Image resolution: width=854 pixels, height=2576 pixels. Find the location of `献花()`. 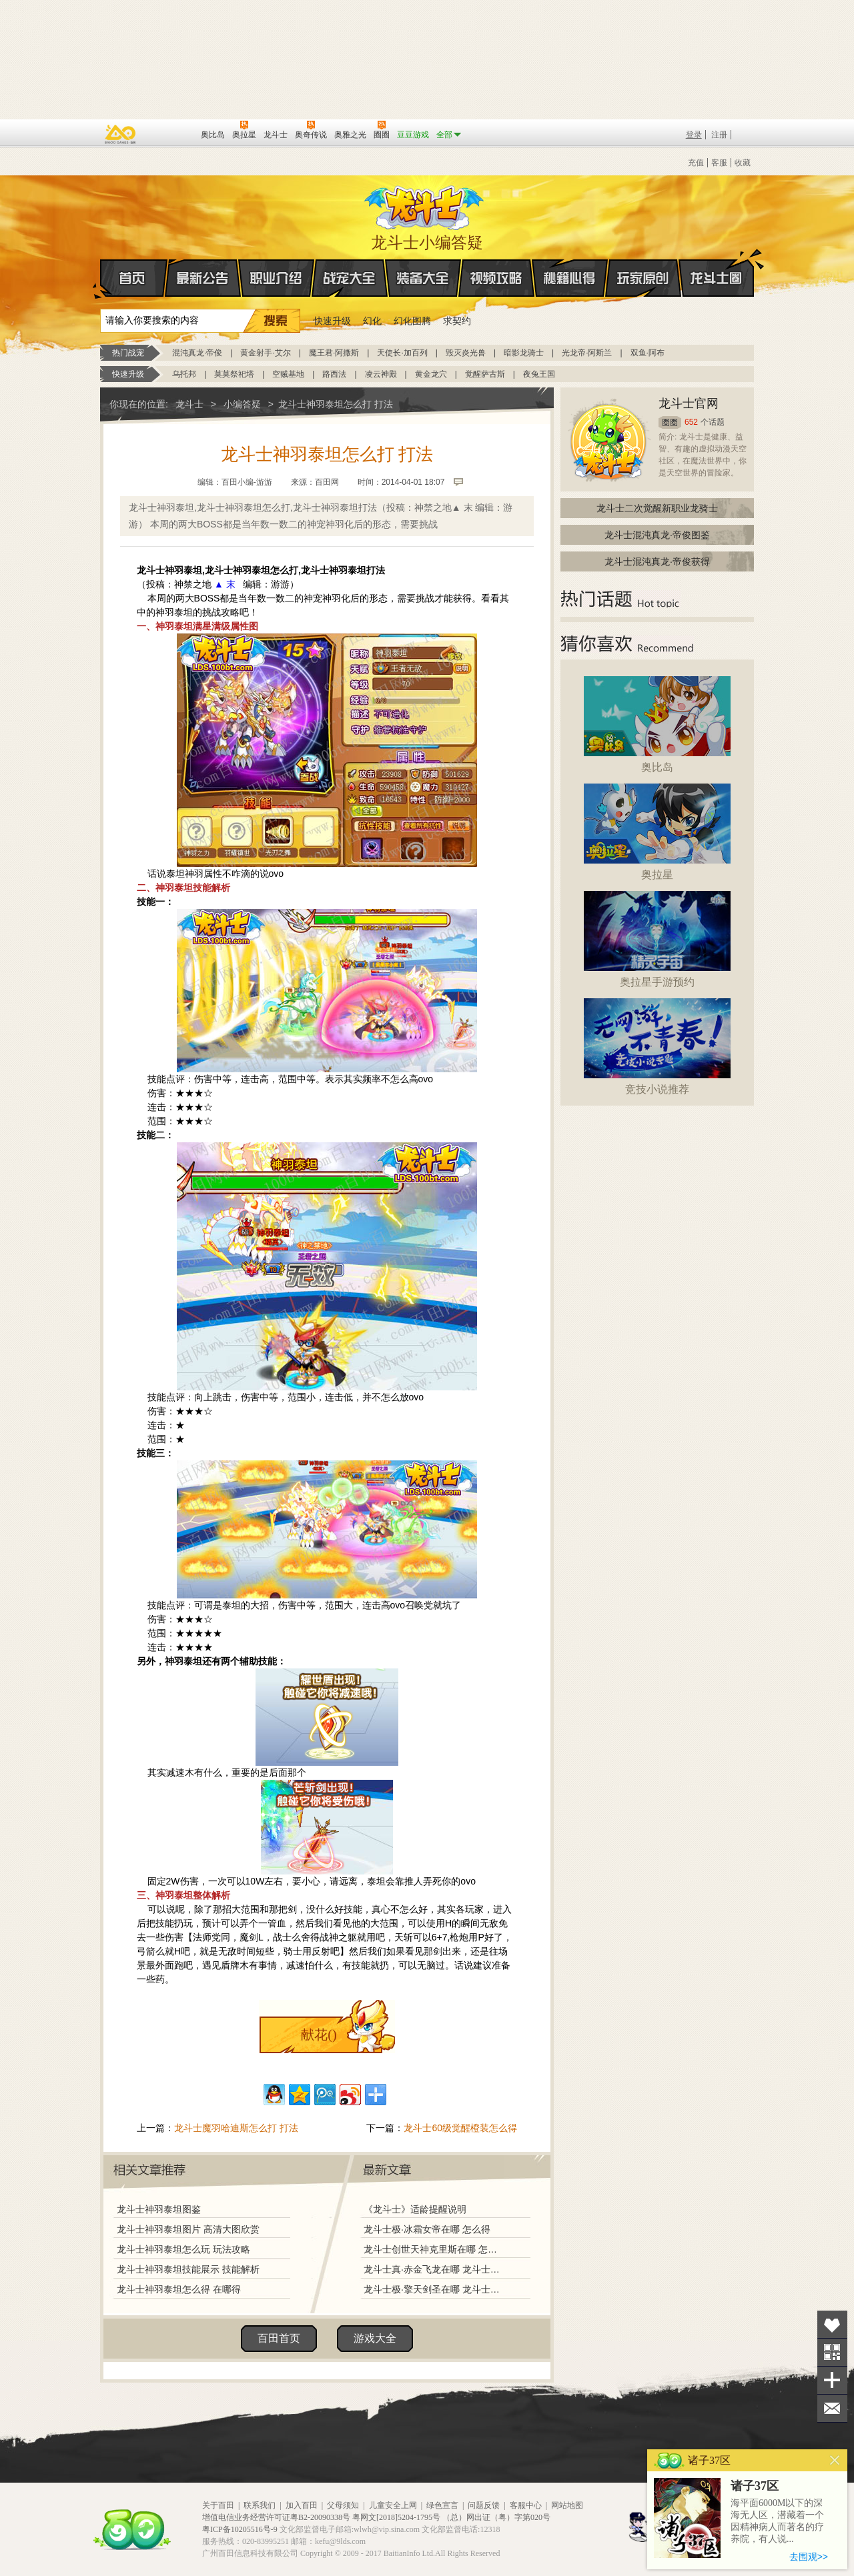

献花() is located at coordinates (318, 2034).